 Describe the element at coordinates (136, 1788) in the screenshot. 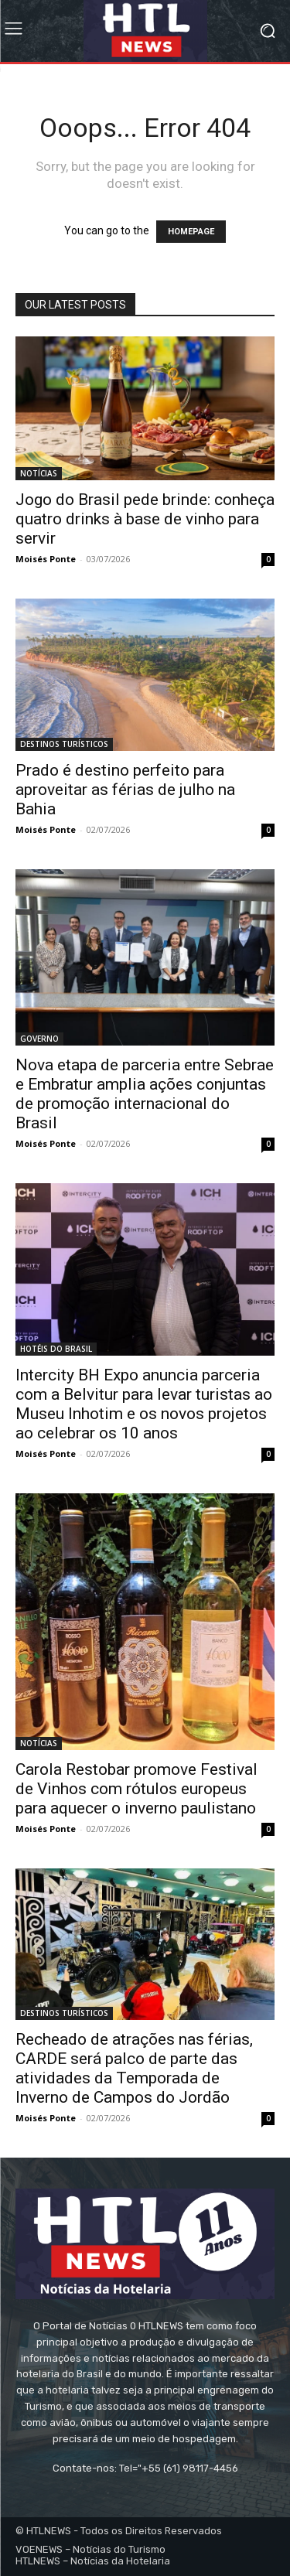

I see `Carola Restobar promove Festival de Vinhos com rótulos europeus para aquecer o inverno paulistano` at that location.